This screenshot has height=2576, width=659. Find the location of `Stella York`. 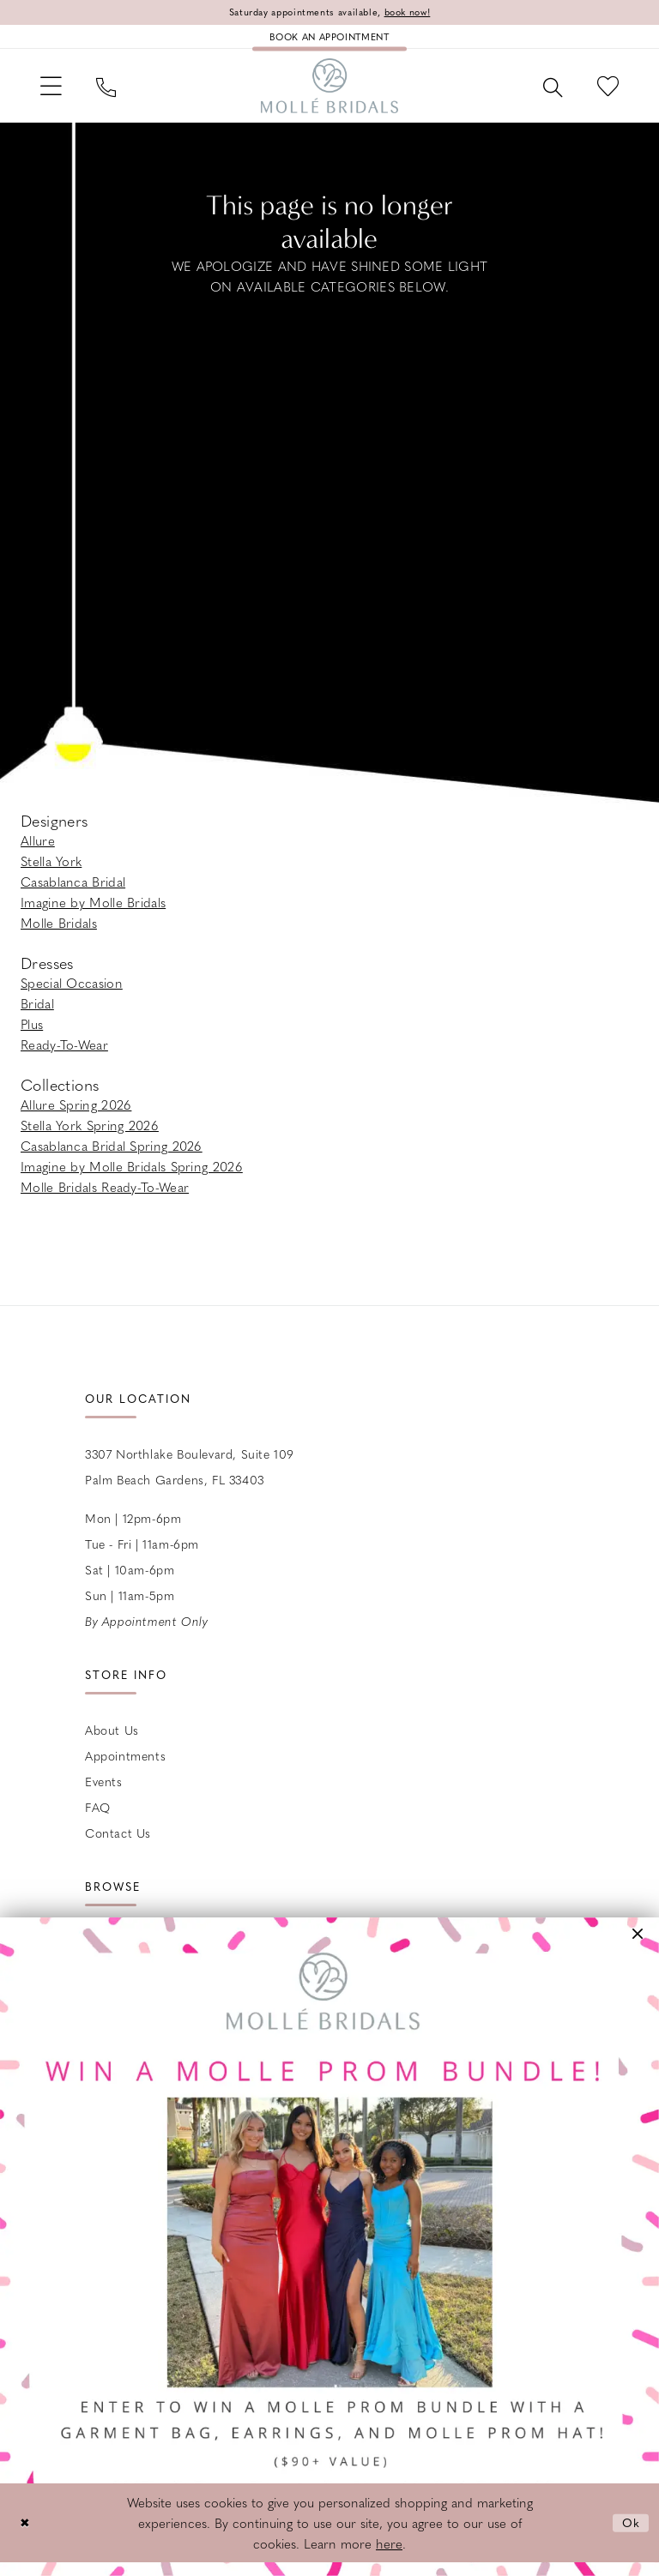

Stella York is located at coordinates (51, 871).